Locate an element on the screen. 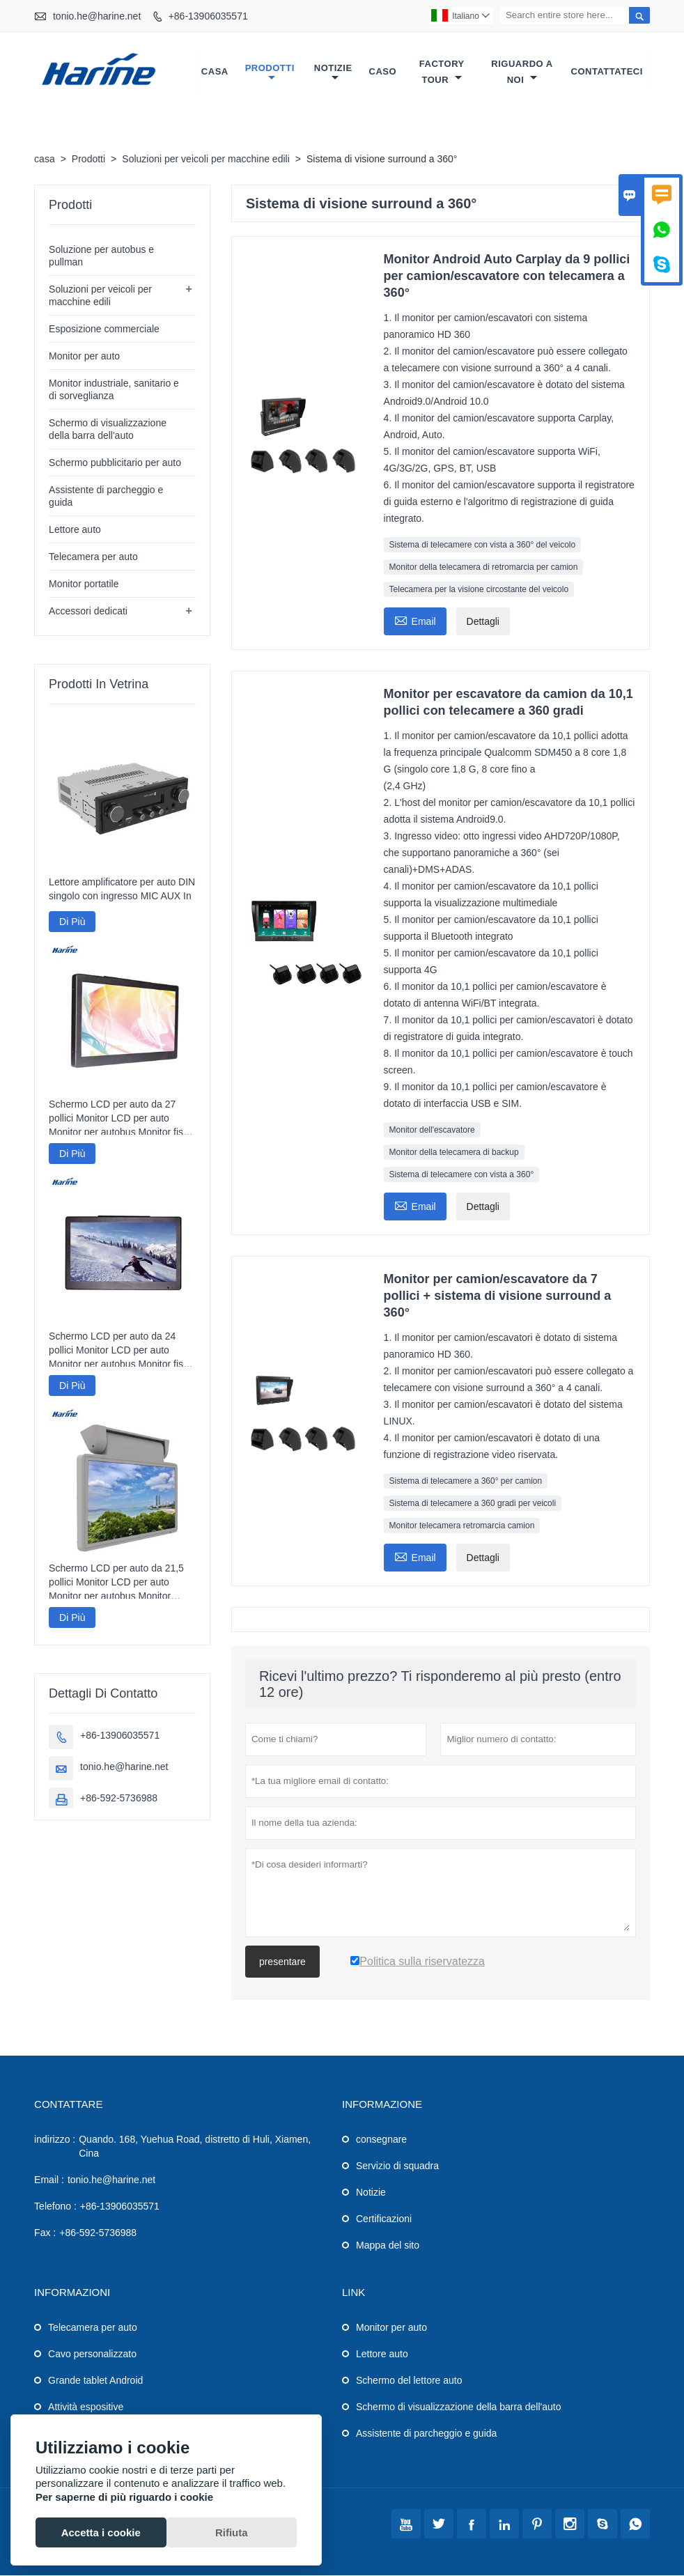 This screenshot has height=2576, width=684. tonio.he@harine.net is located at coordinates (97, 16).